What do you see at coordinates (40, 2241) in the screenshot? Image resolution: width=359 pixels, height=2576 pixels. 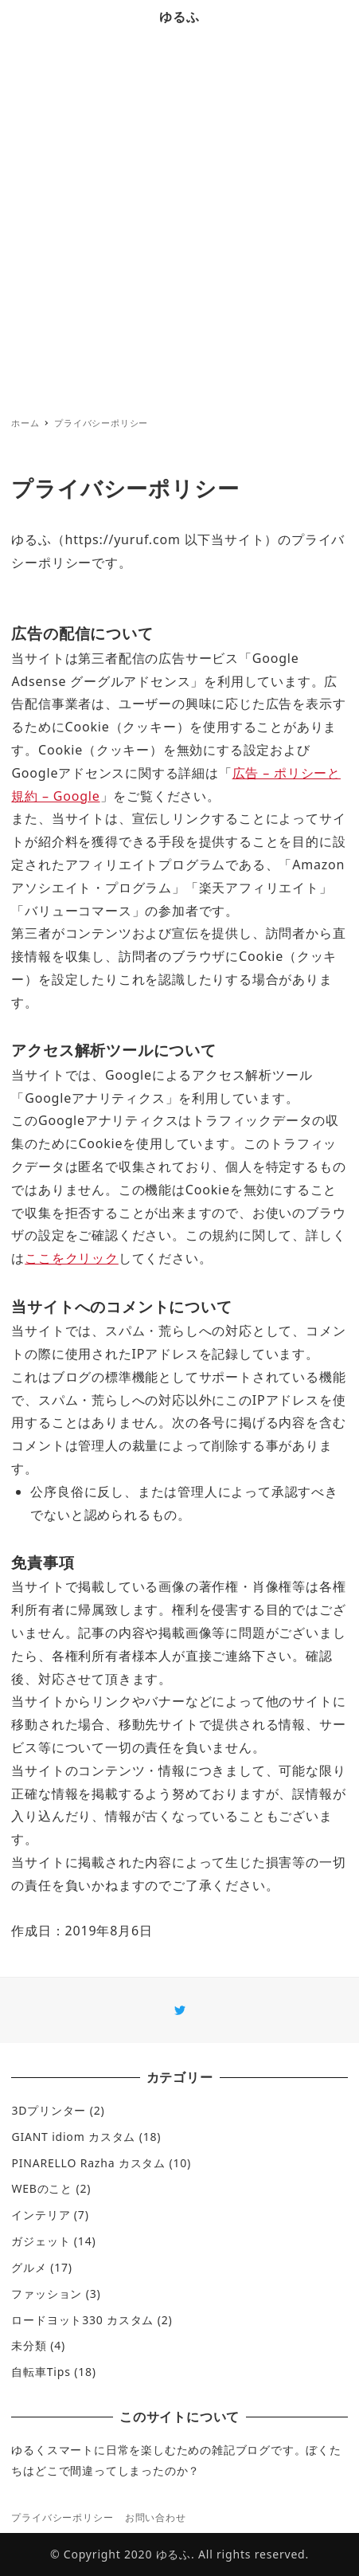 I see `ガジェット` at bounding box center [40, 2241].